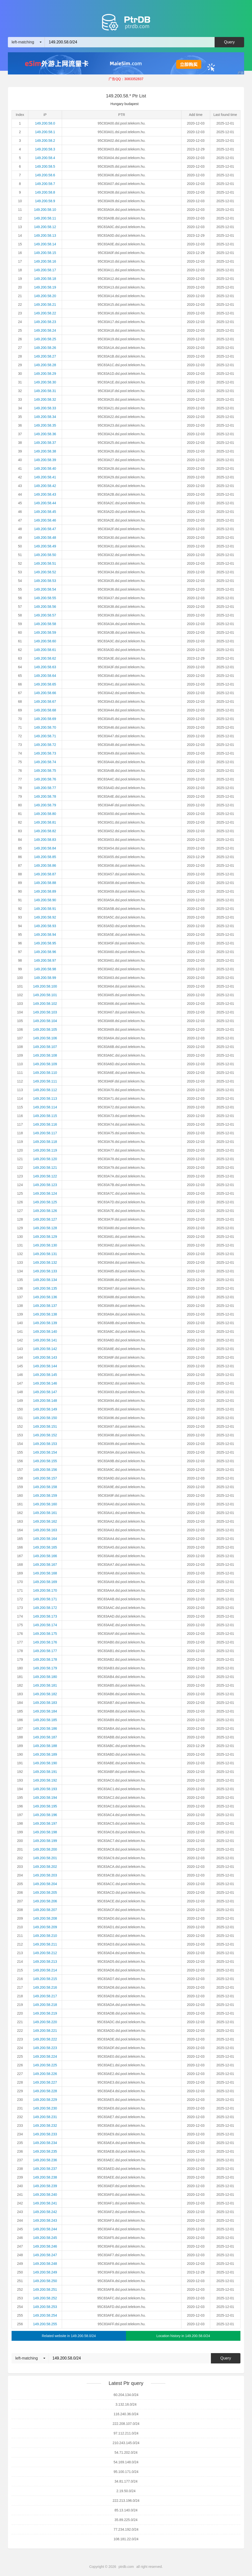 The image size is (252, 2576). I want to click on 149.200.58.104, so click(45, 1021).